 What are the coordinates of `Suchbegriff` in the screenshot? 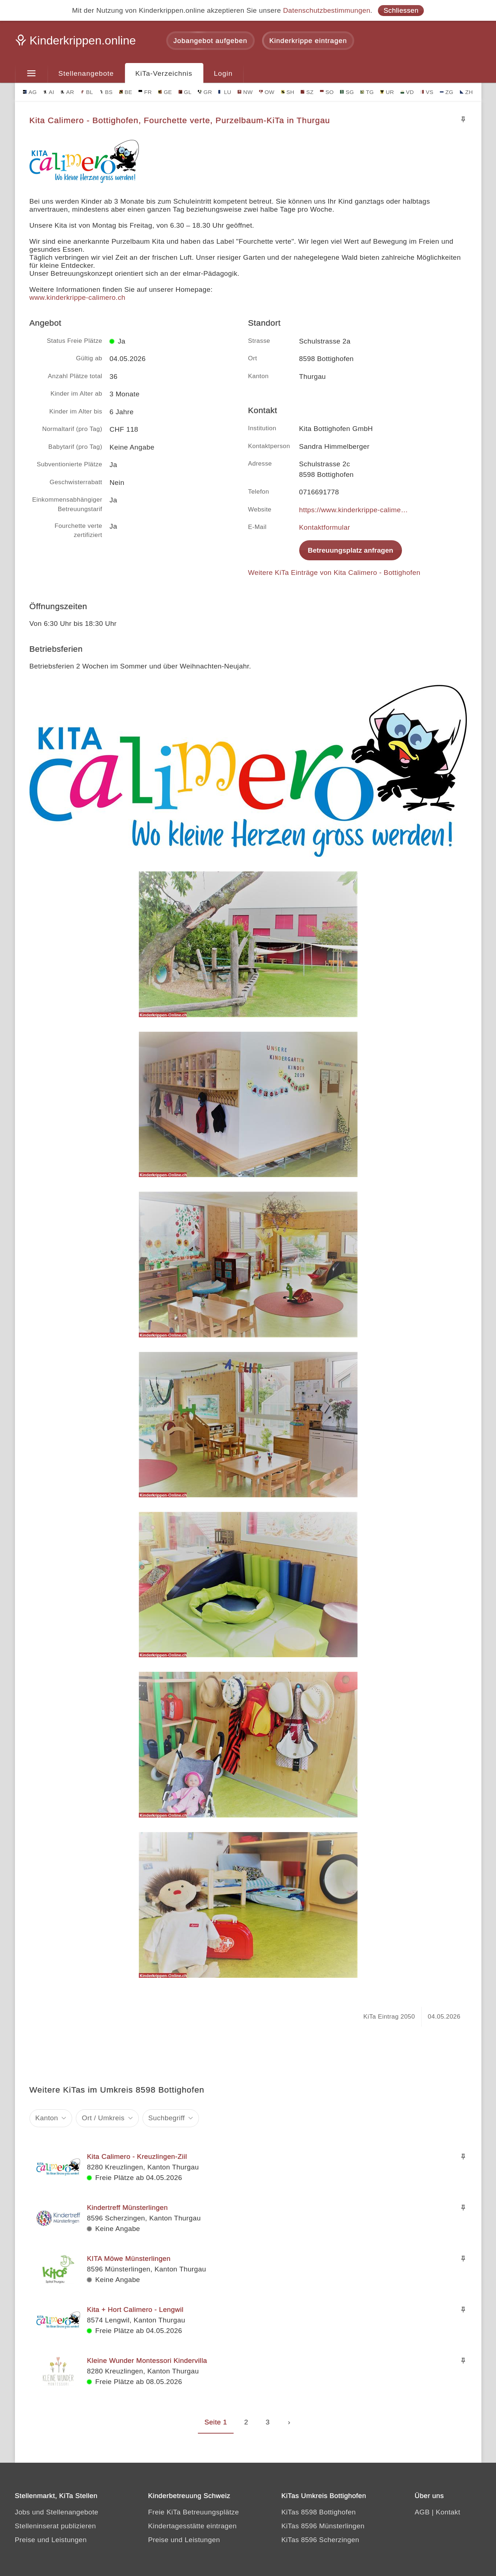 It's located at (166, 2118).